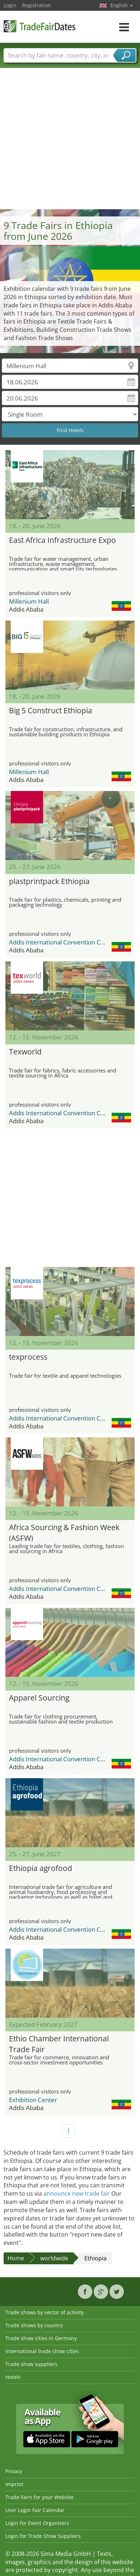 The image size is (140, 2576). What do you see at coordinates (25, 1052) in the screenshot?
I see `Texworld` at bounding box center [25, 1052].